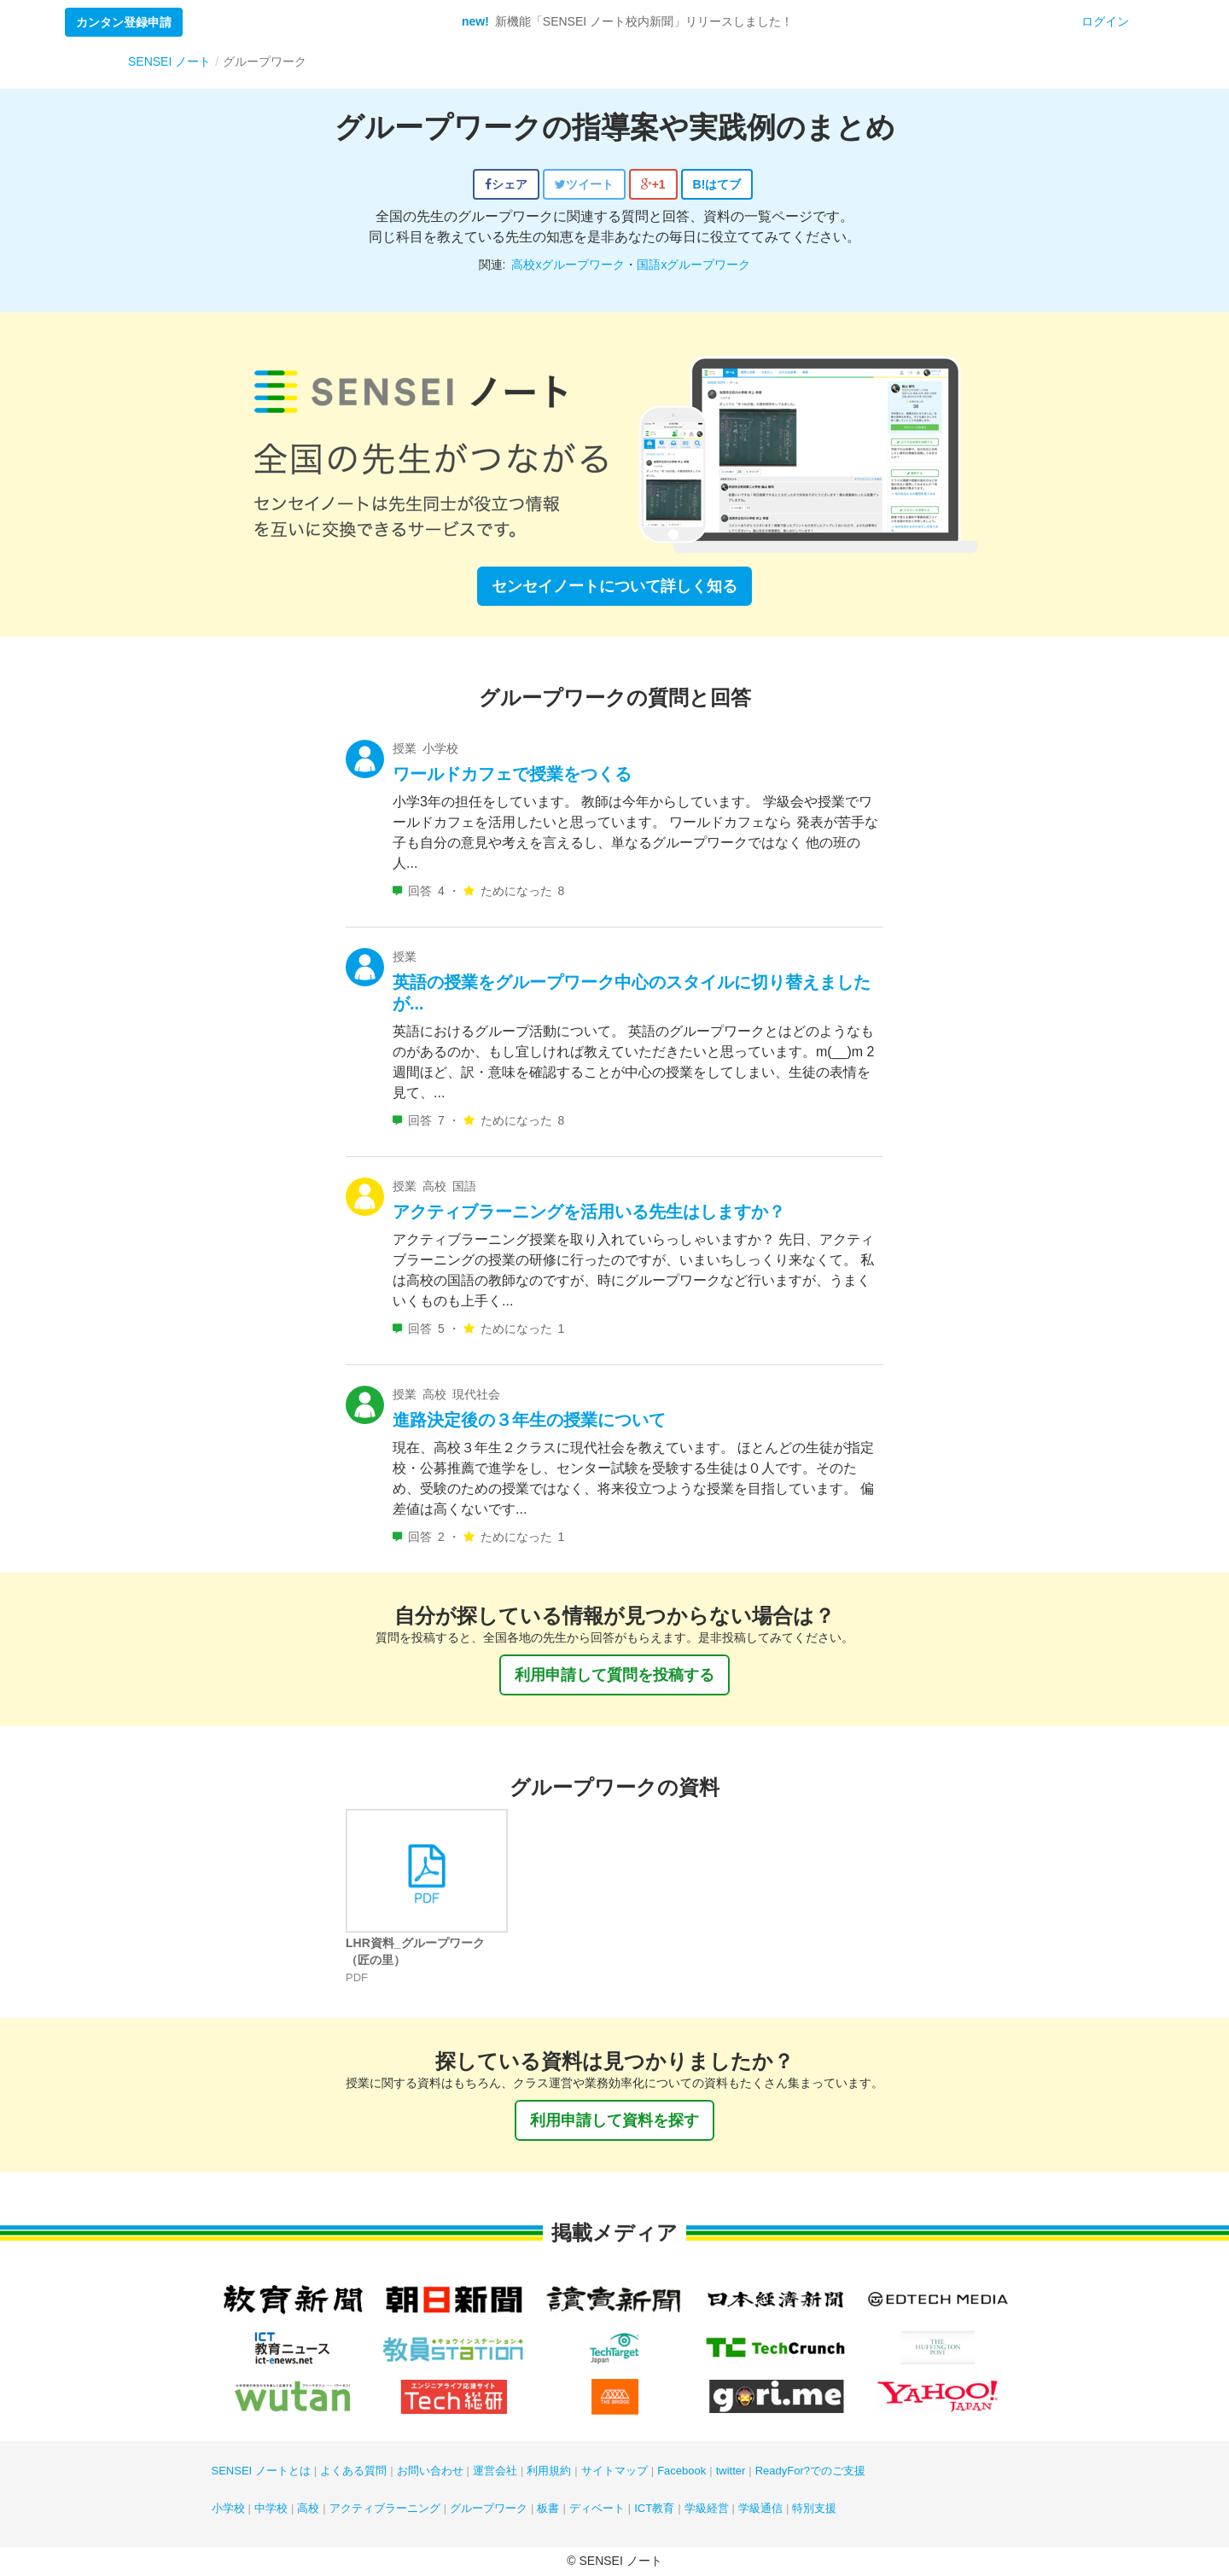 The height and width of the screenshot is (2576, 1229). I want to click on 学級通信, so click(760, 2508).